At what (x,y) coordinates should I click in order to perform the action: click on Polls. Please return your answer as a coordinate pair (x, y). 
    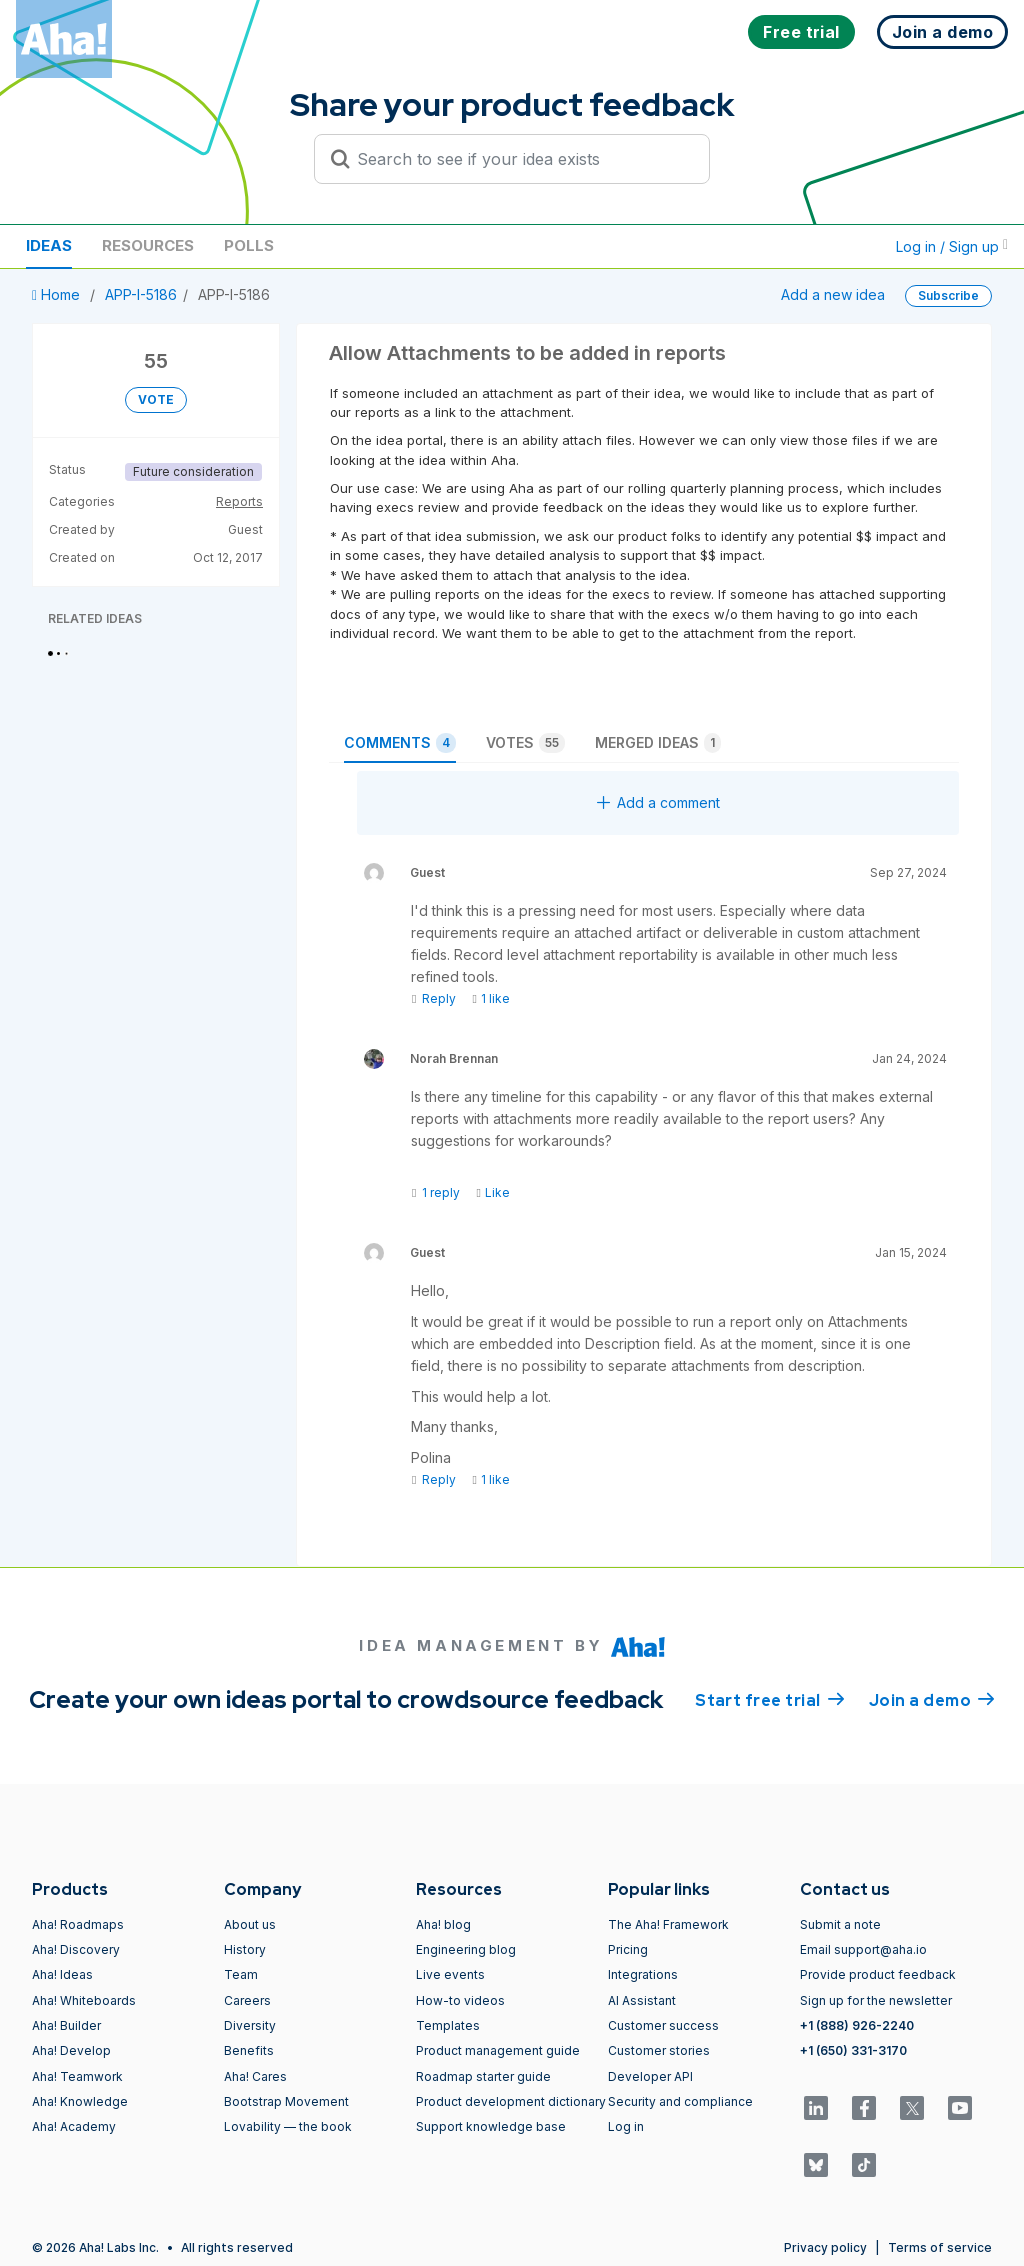
    Looking at the image, I should click on (249, 245).